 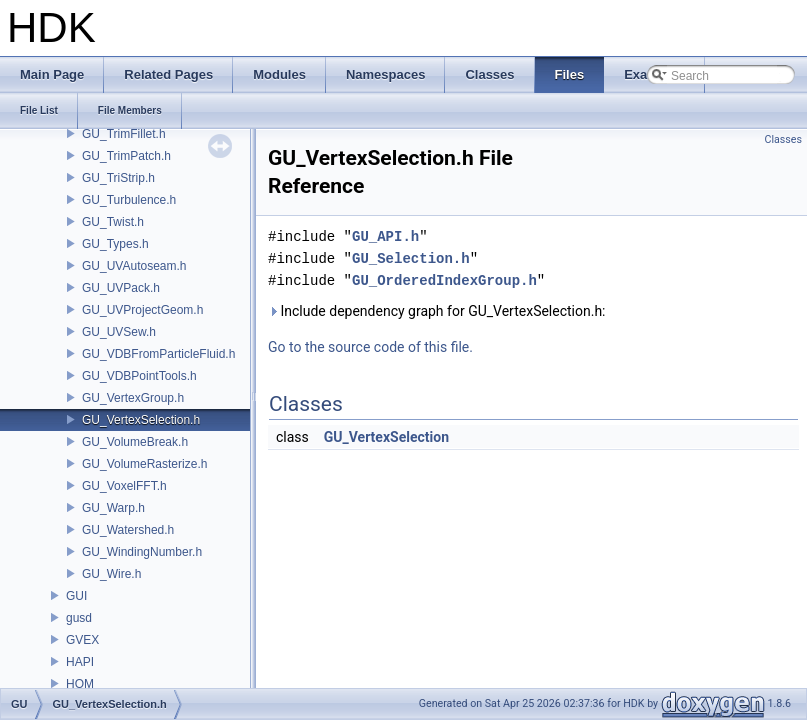 I want to click on GU_Twist.h, so click(x=113, y=222).